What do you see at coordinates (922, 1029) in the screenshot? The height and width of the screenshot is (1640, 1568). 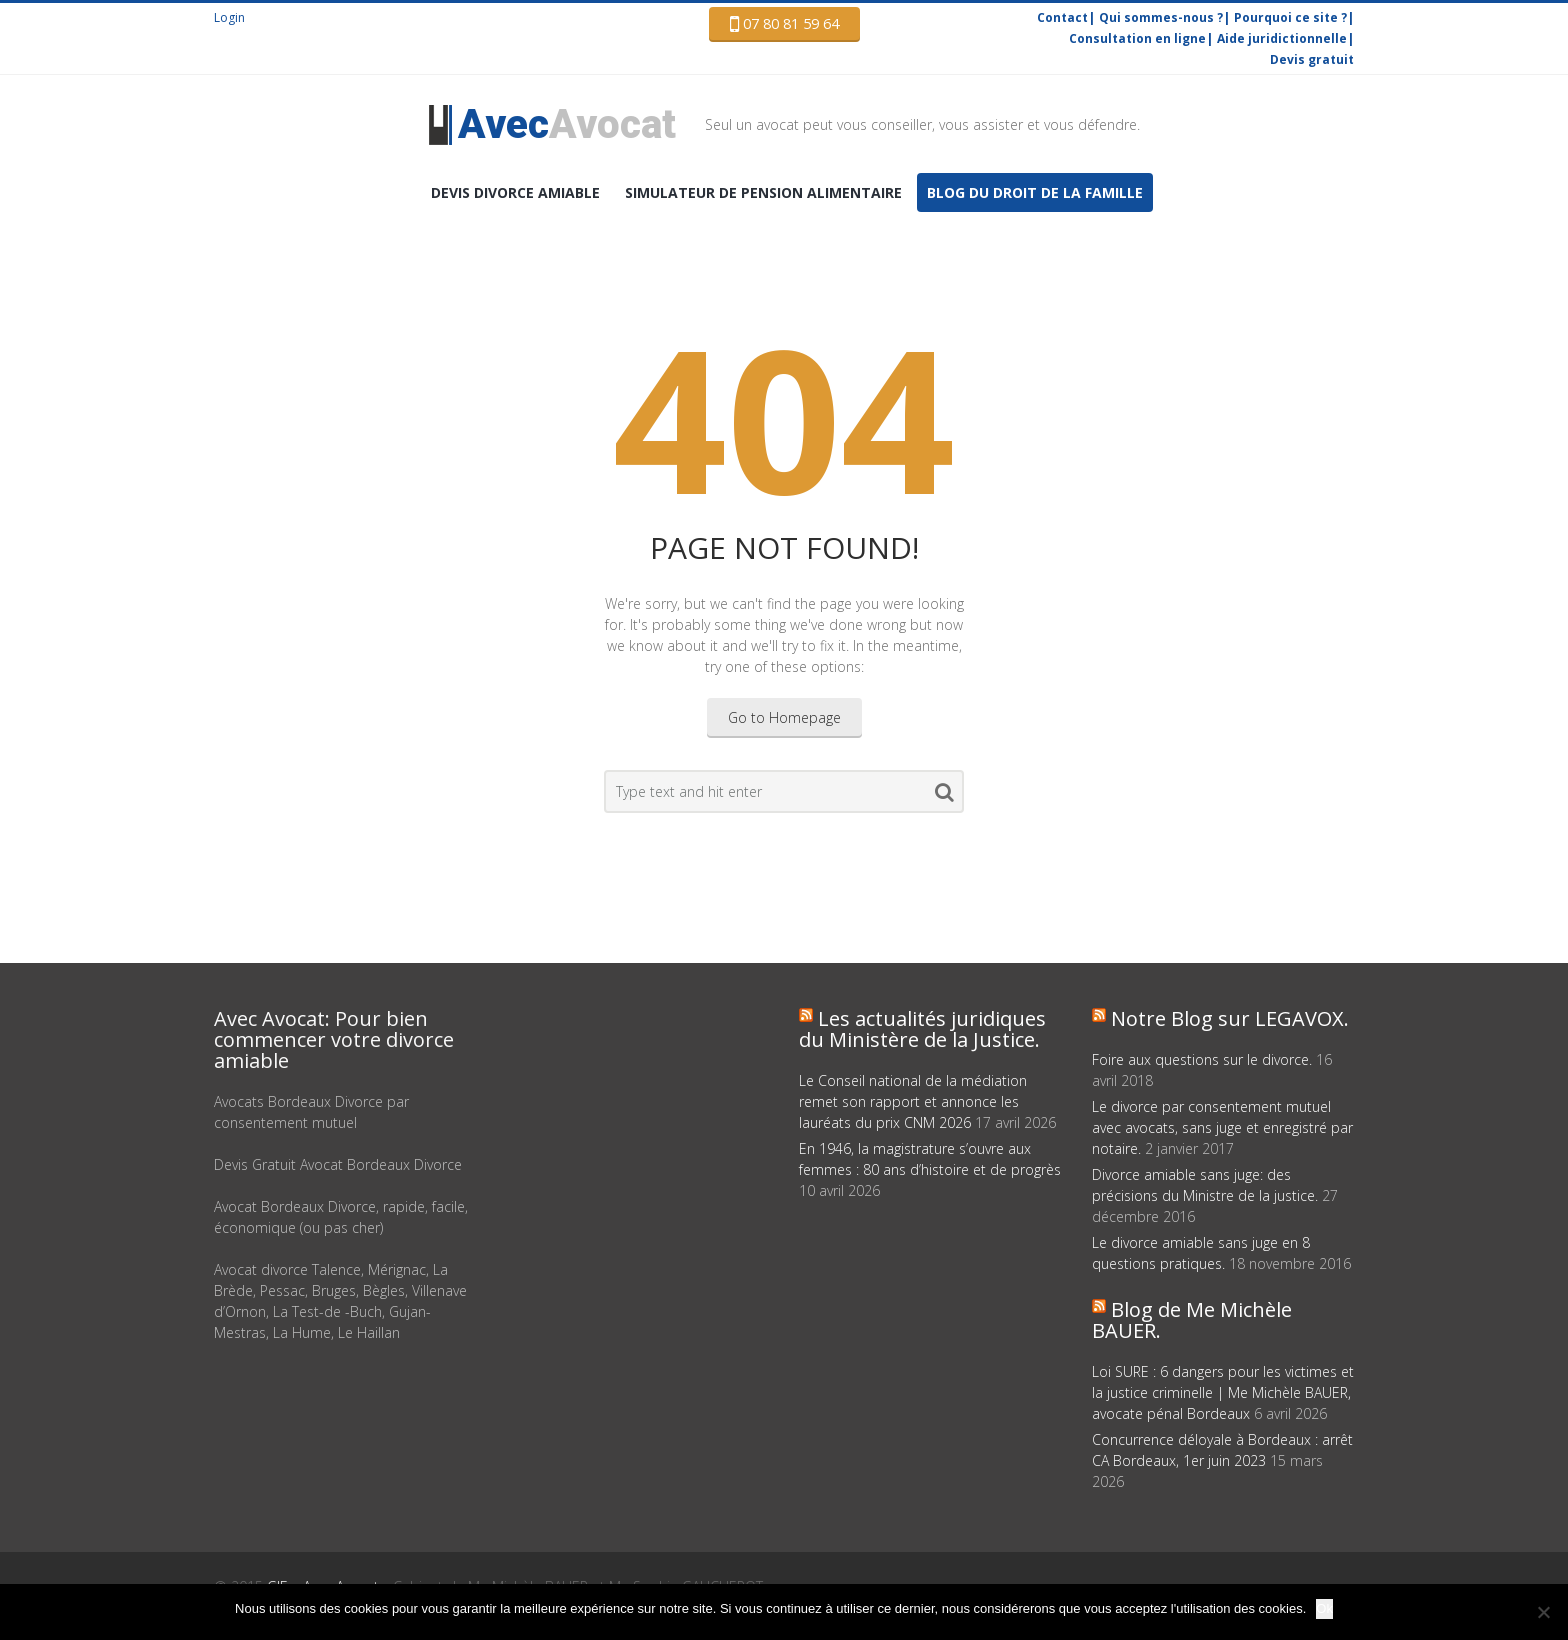 I see `Les actualités juridiques du Ministère de la Justice.` at bounding box center [922, 1029].